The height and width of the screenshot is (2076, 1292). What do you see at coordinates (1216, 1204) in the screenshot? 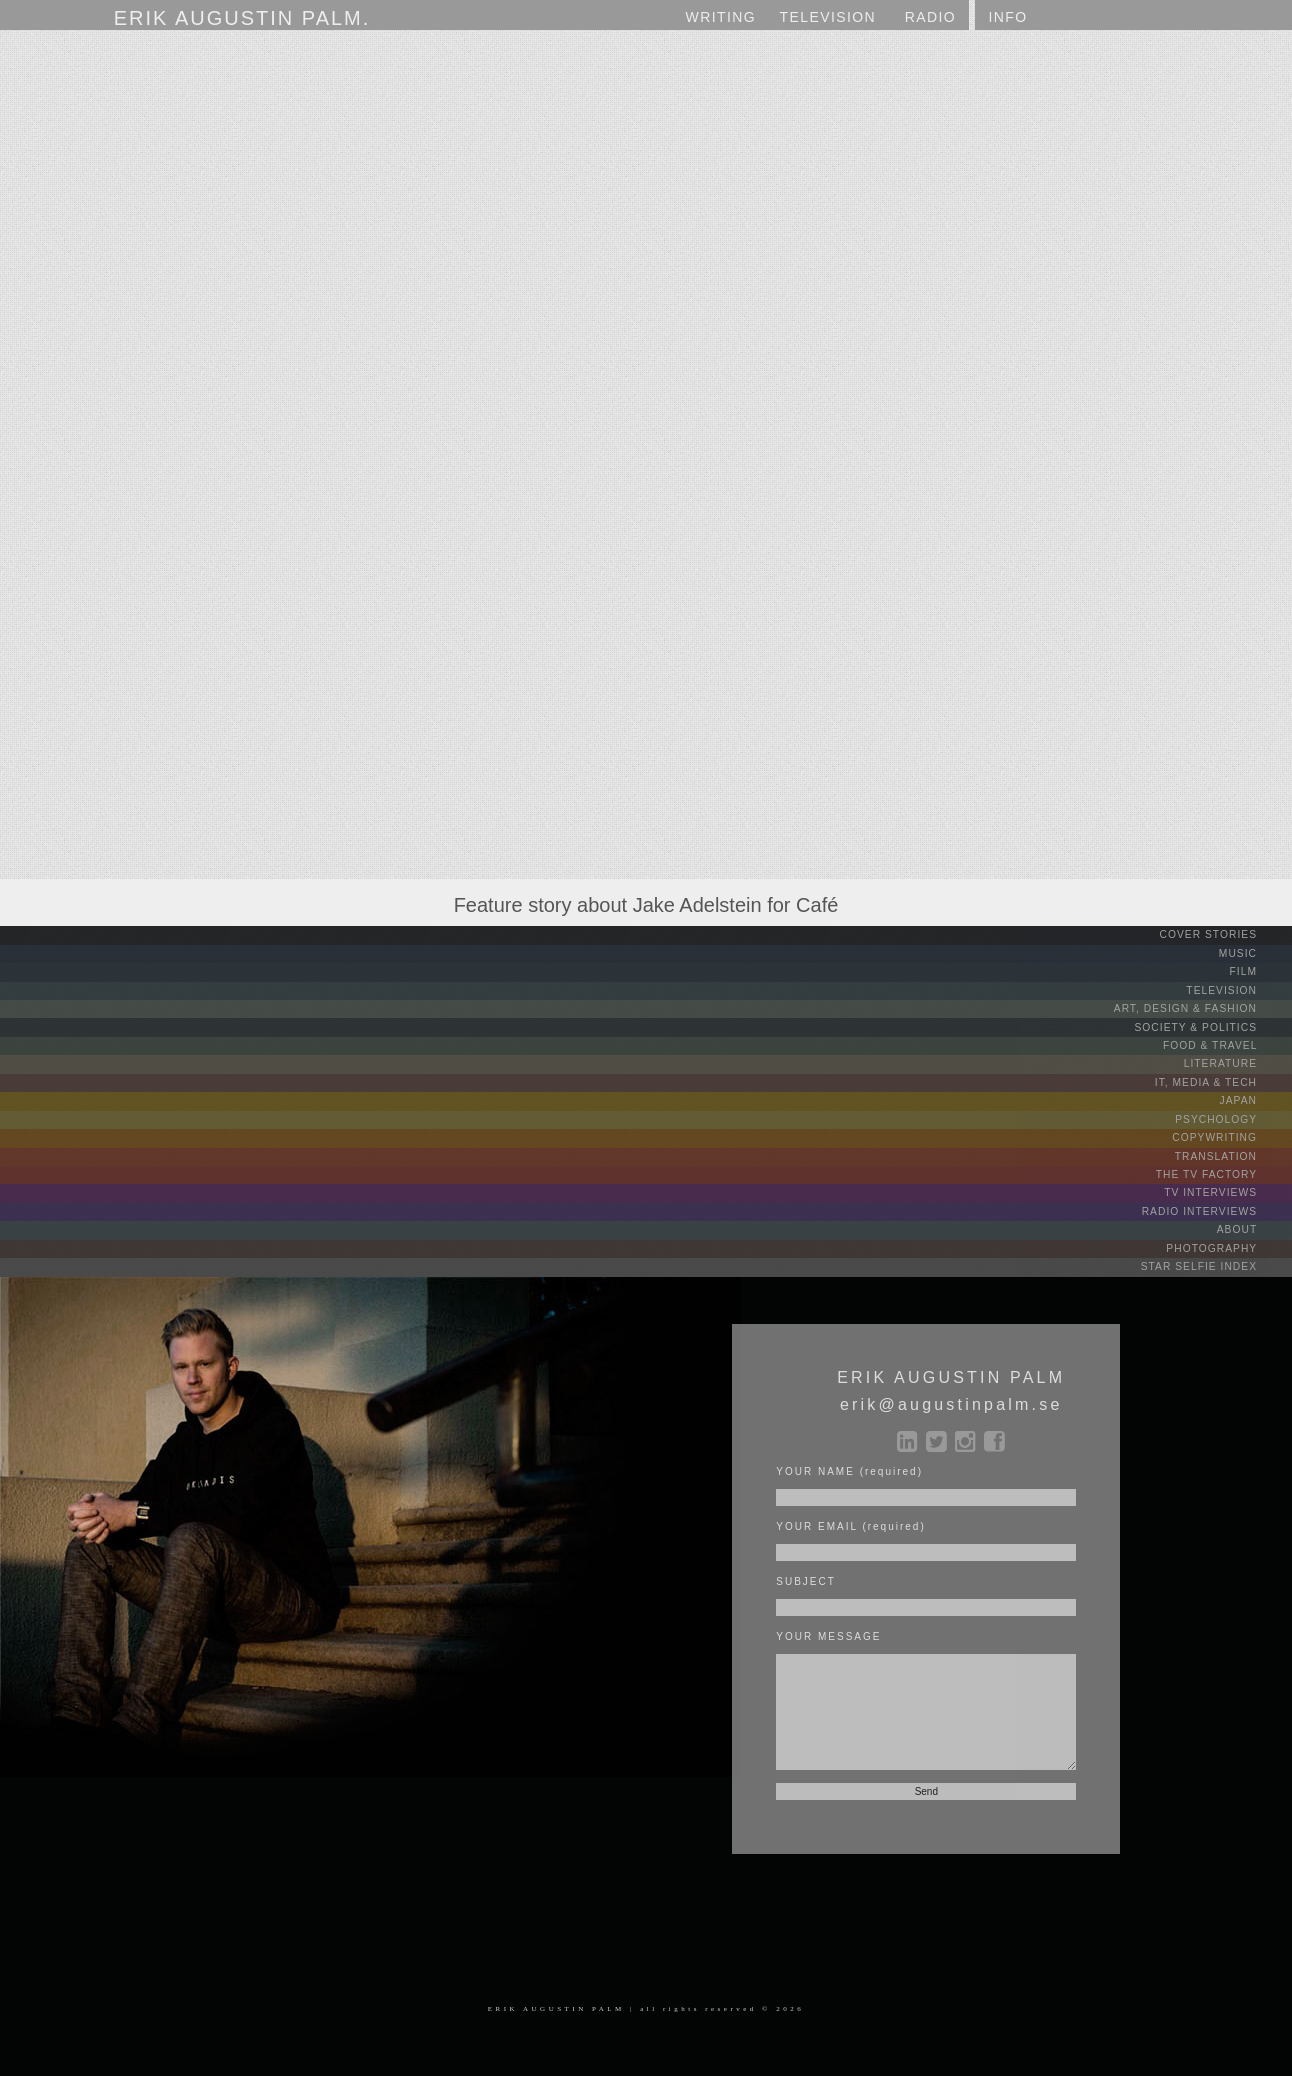
I see `RADIO INTERVIEWS` at bounding box center [1216, 1204].